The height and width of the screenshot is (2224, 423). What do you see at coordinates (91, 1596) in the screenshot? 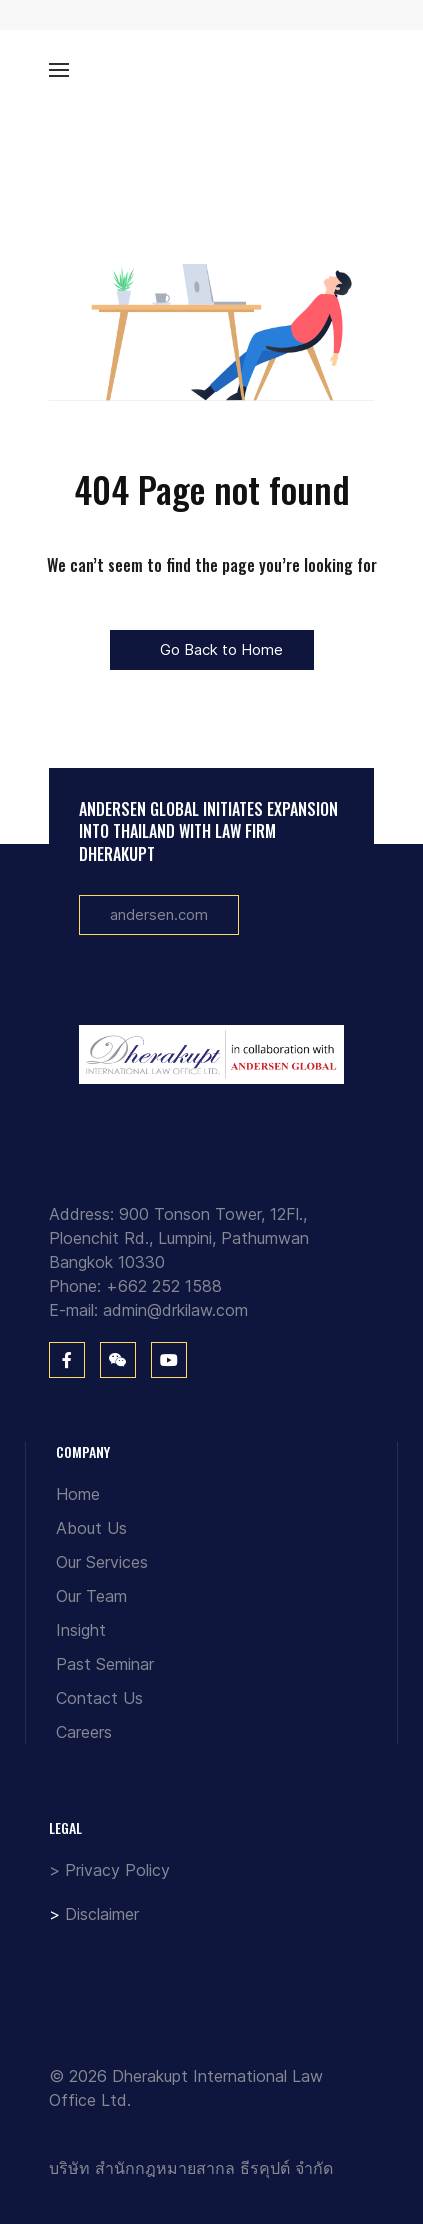
I see `Our Team` at bounding box center [91, 1596].